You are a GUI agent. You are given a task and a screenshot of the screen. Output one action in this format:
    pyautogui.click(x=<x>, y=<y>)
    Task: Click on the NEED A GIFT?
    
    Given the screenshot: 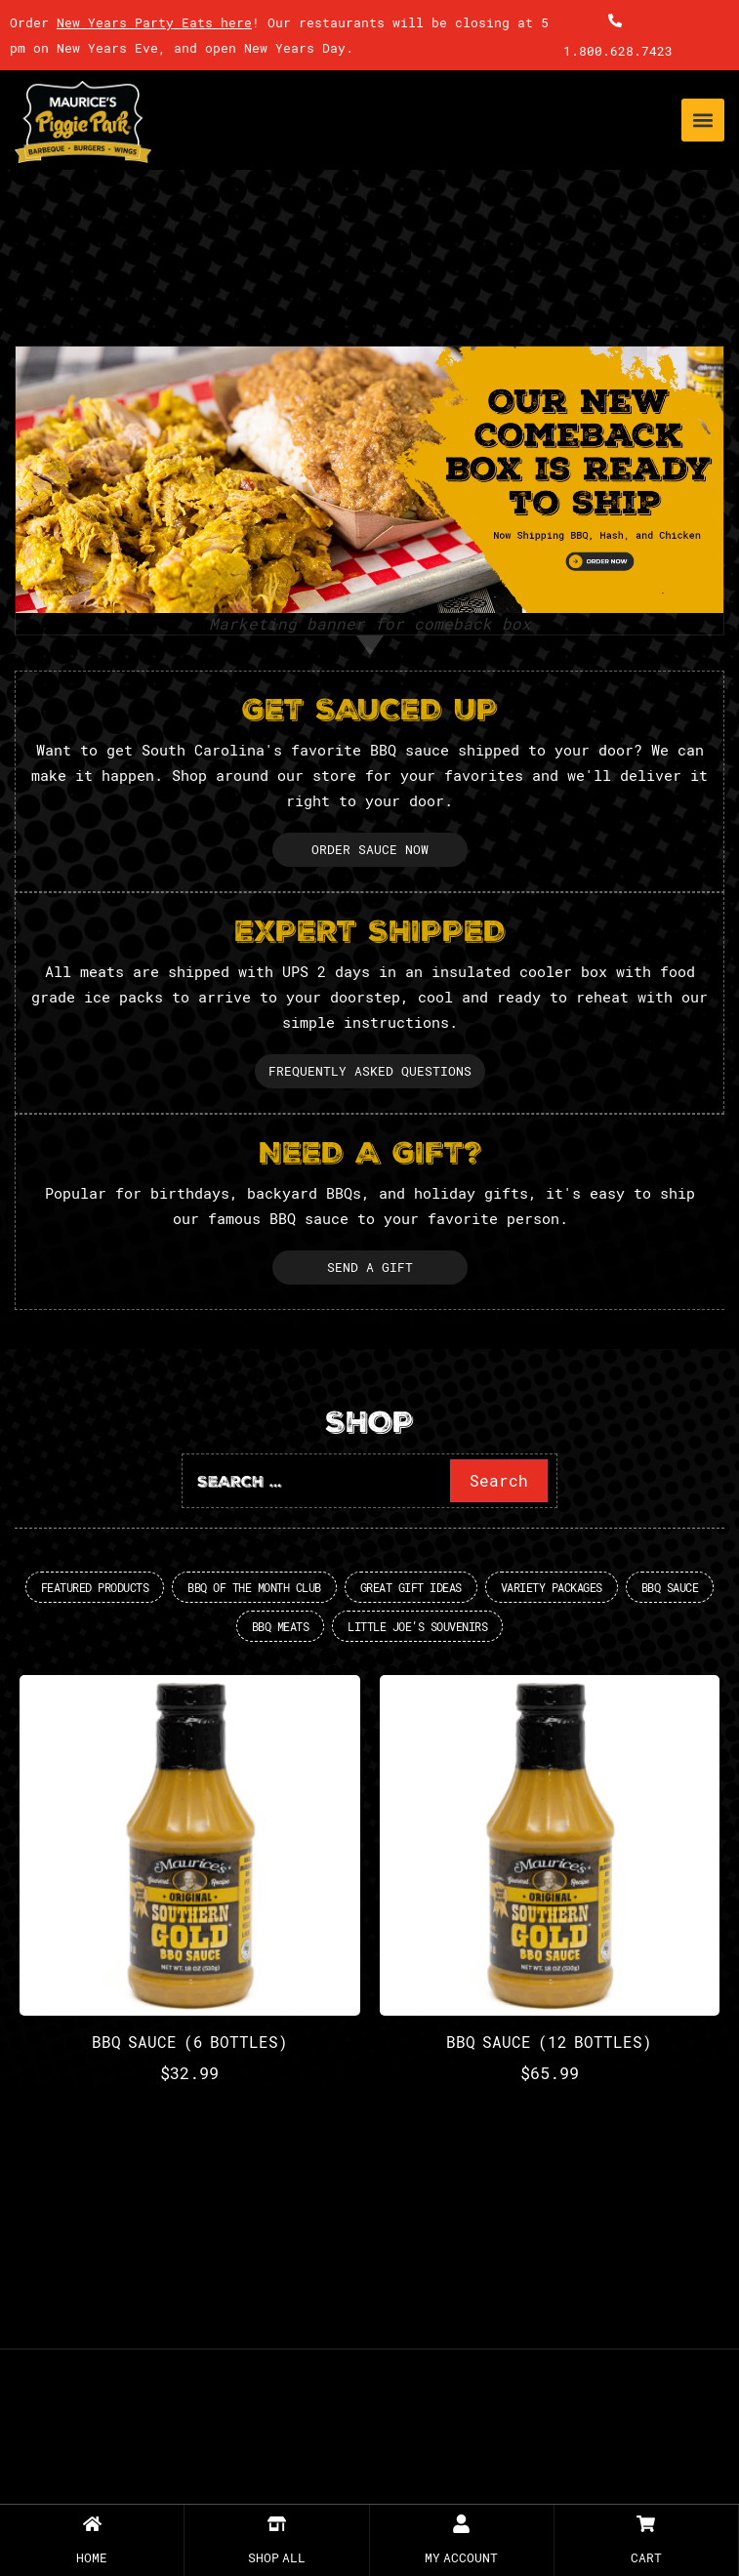 What is the action you would take?
    pyautogui.click(x=370, y=1156)
    